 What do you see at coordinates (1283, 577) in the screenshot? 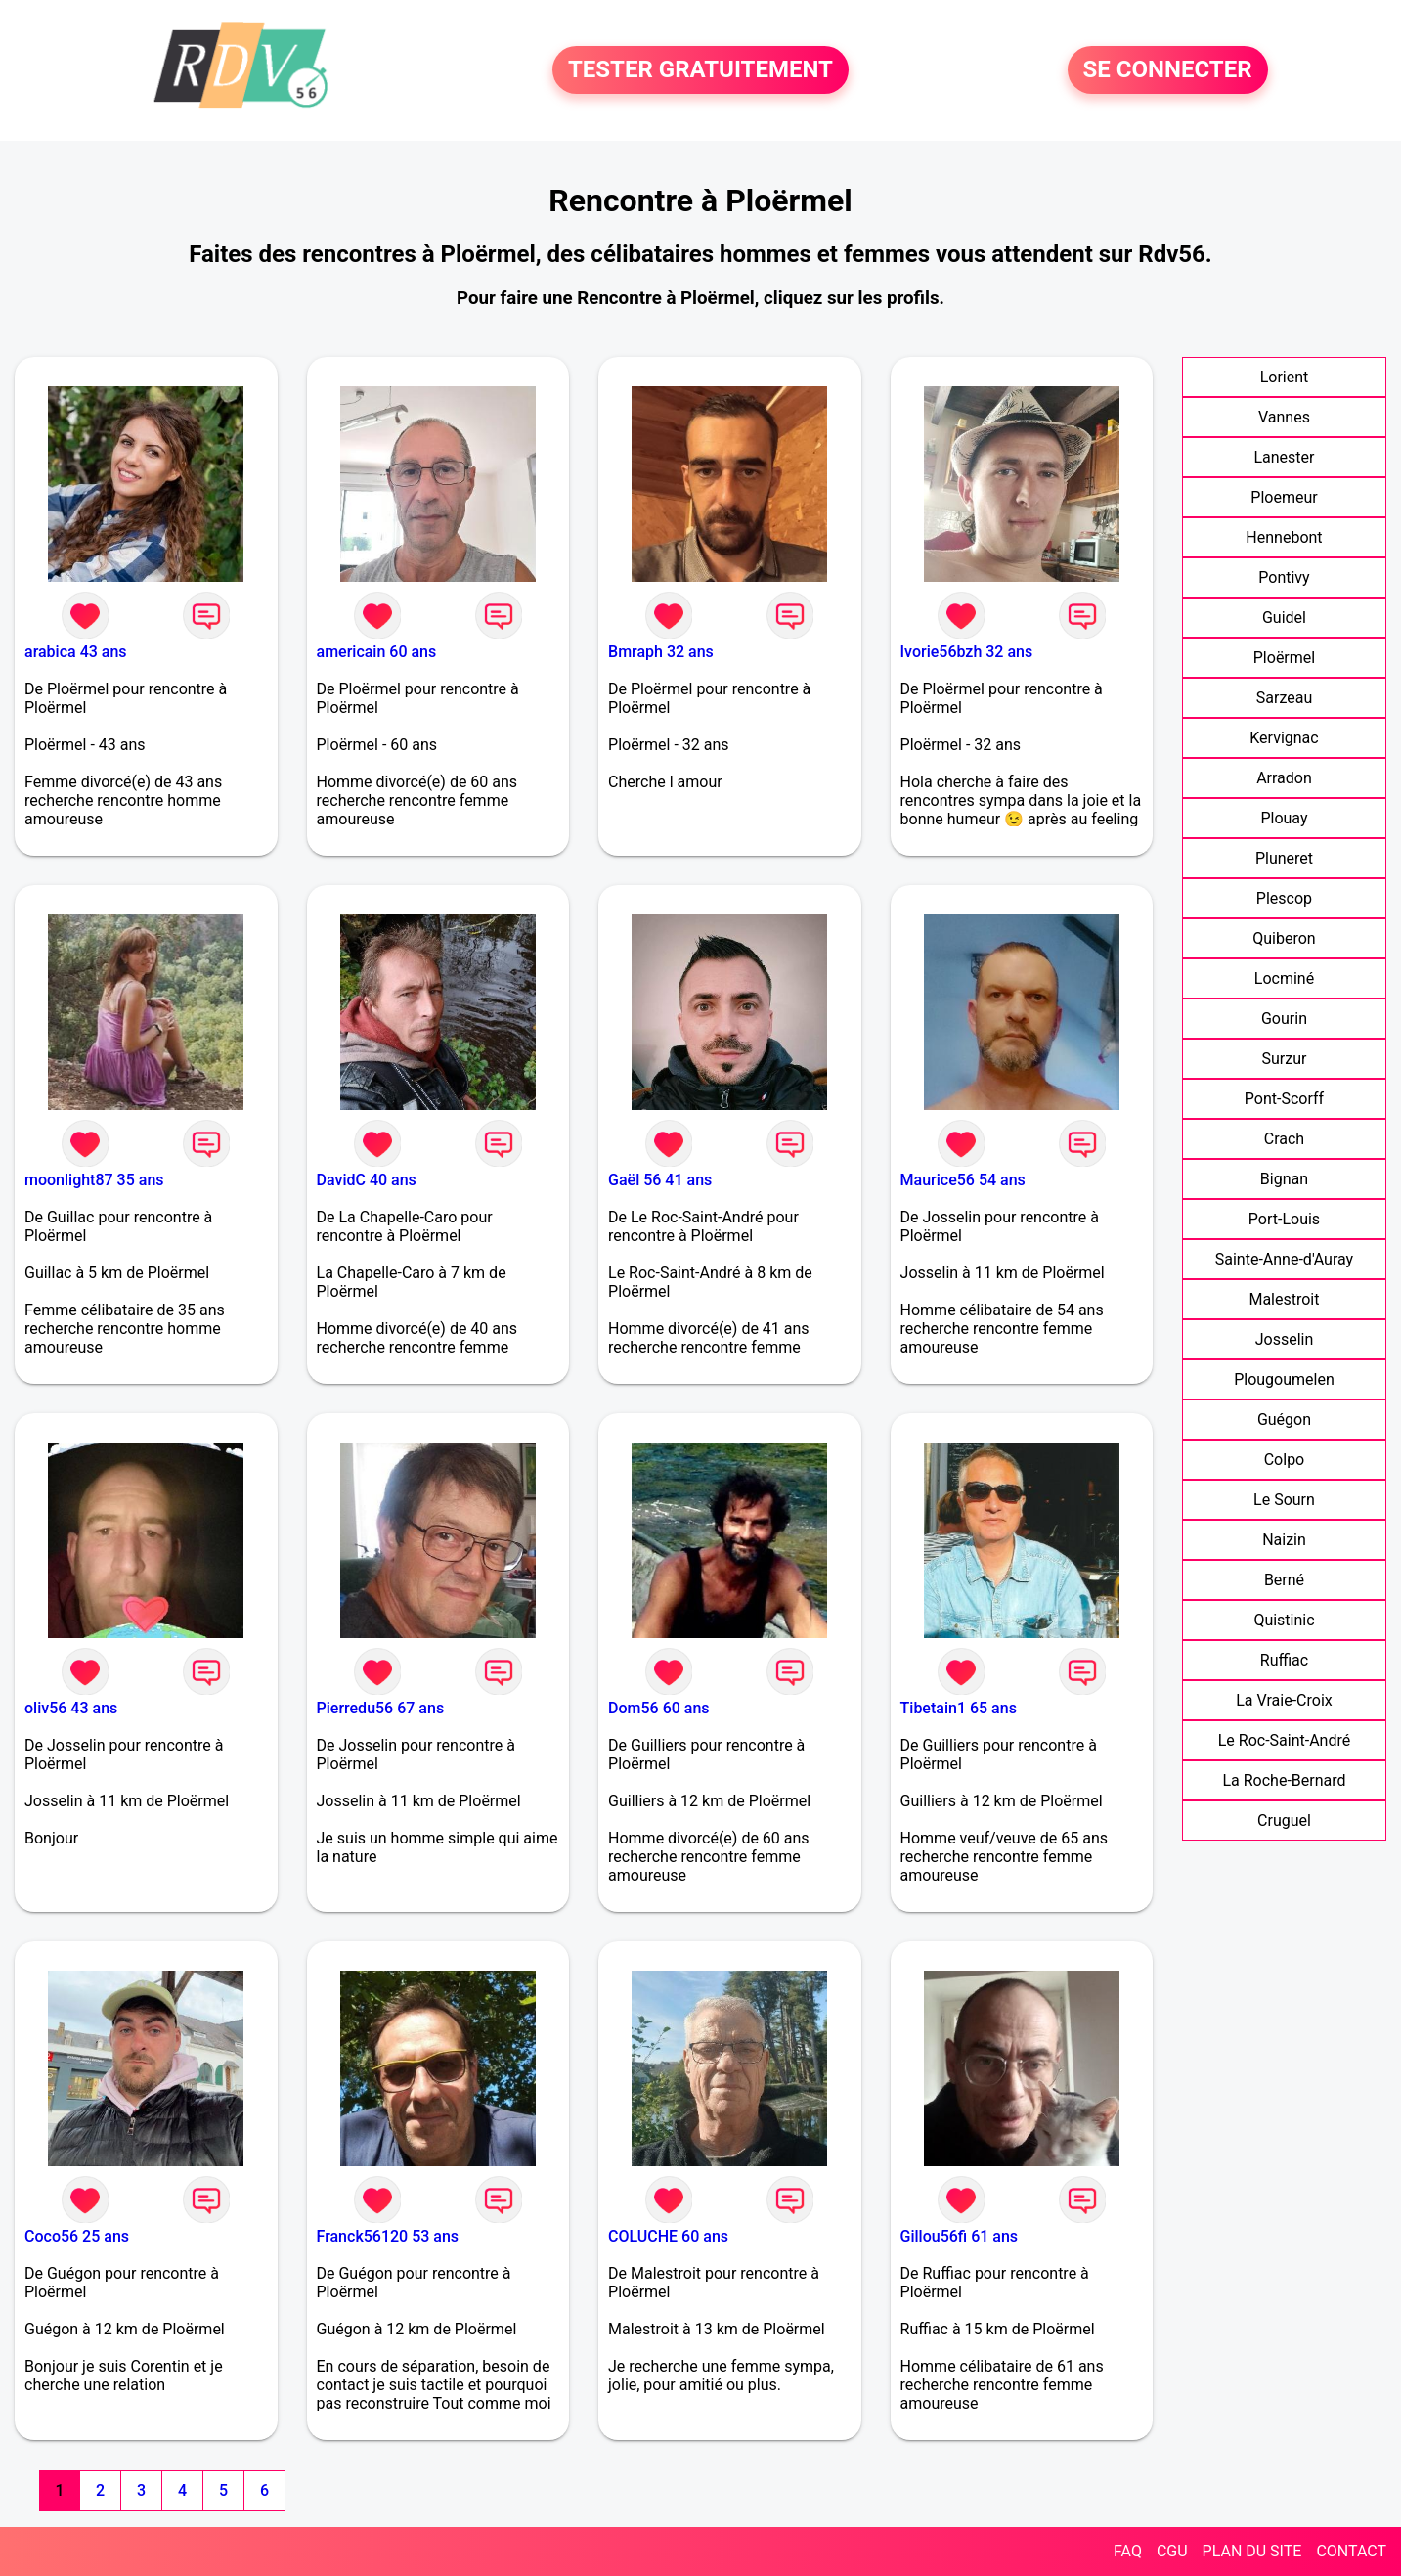
I see `Pontivy` at bounding box center [1283, 577].